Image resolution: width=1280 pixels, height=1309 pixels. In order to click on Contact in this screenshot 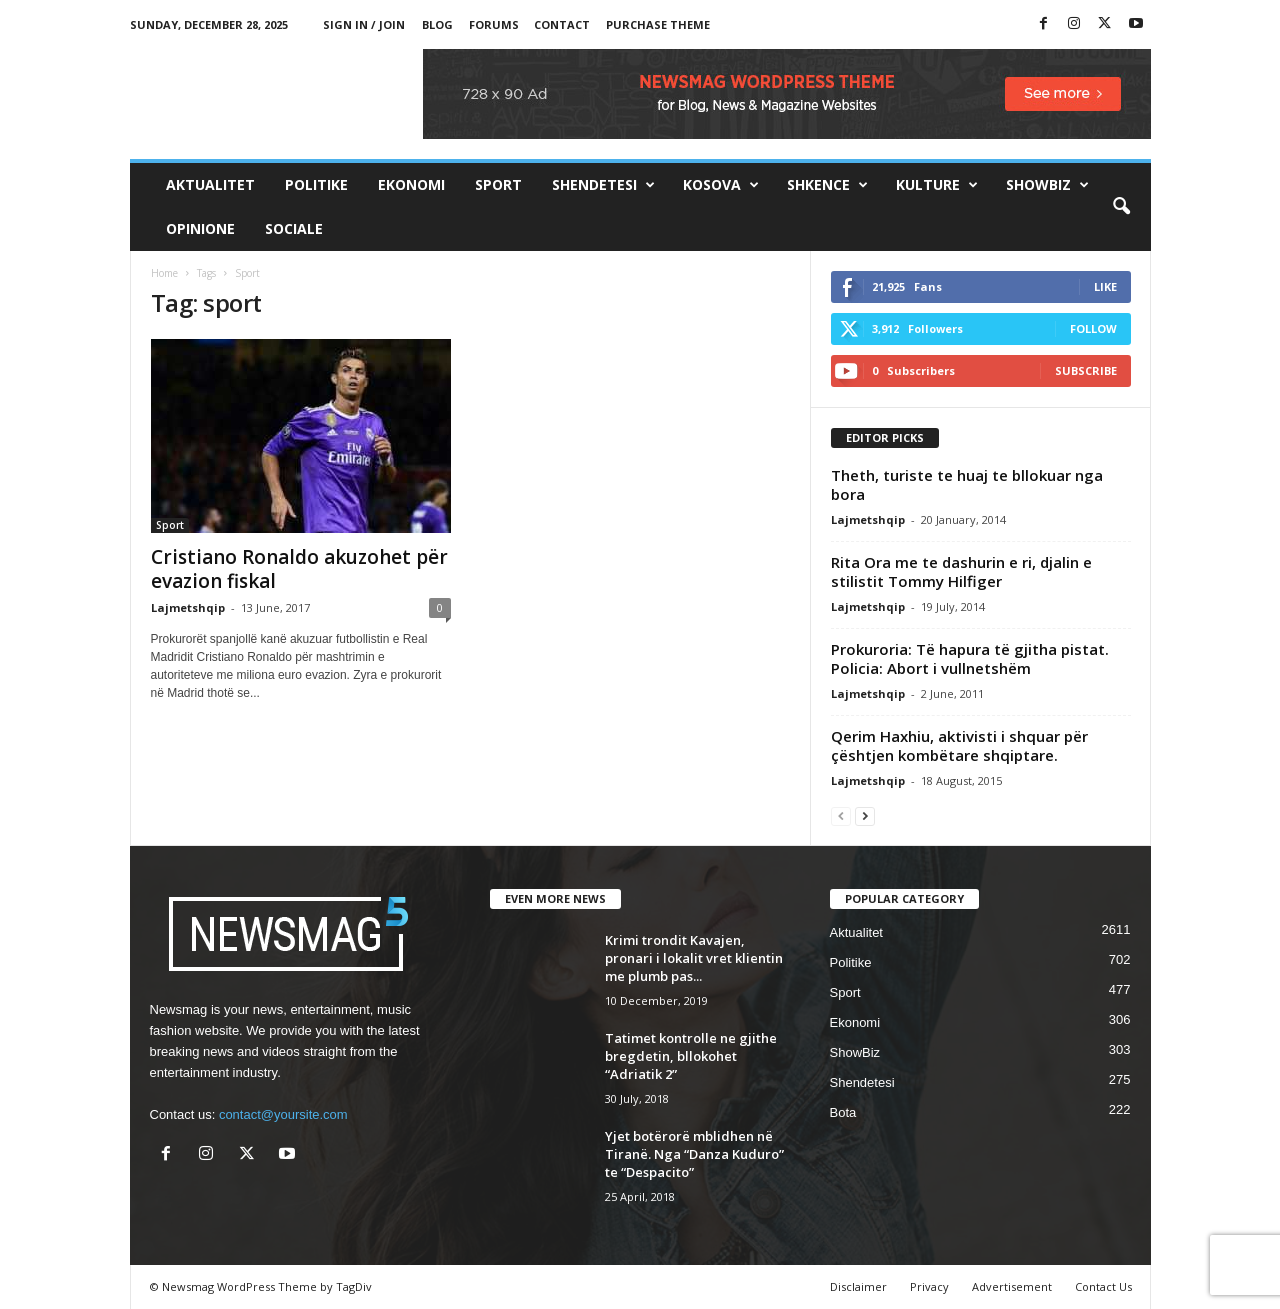, I will do `click(562, 24)`.